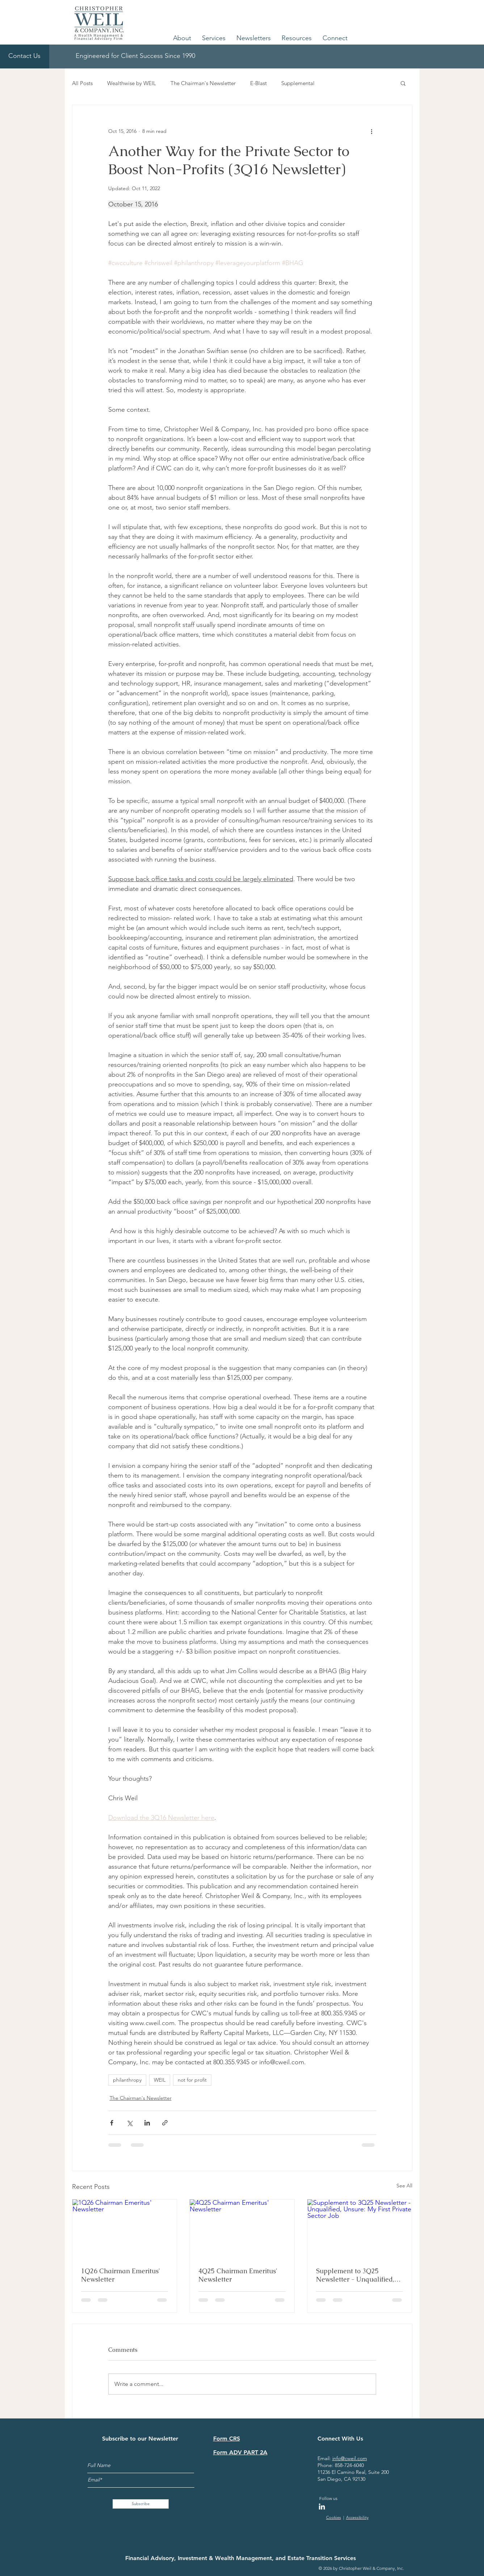  I want to click on [More actions], so click(371, 131).